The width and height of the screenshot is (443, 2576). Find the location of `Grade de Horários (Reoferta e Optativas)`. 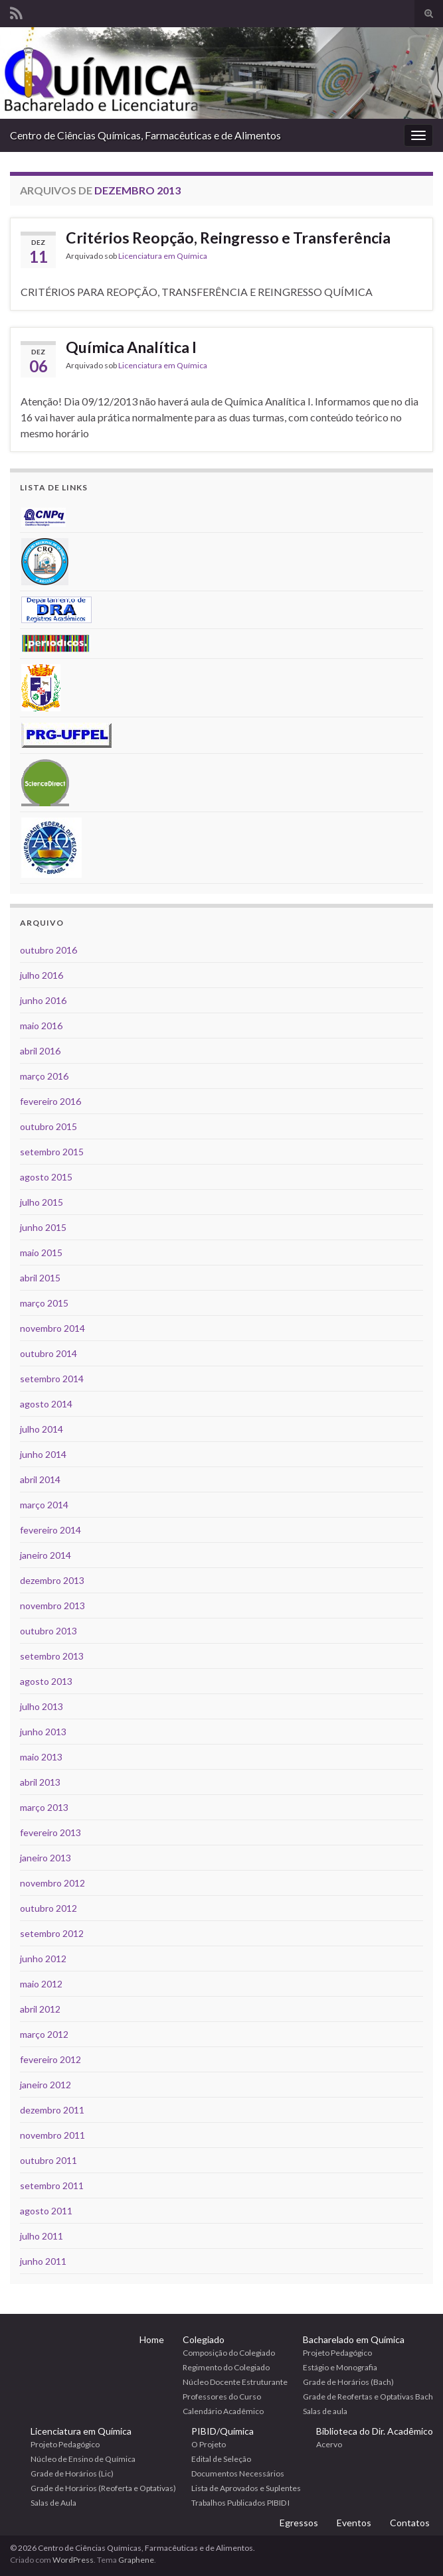

Grade de Horários (Reoferta e Optativas) is located at coordinates (103, 2488).